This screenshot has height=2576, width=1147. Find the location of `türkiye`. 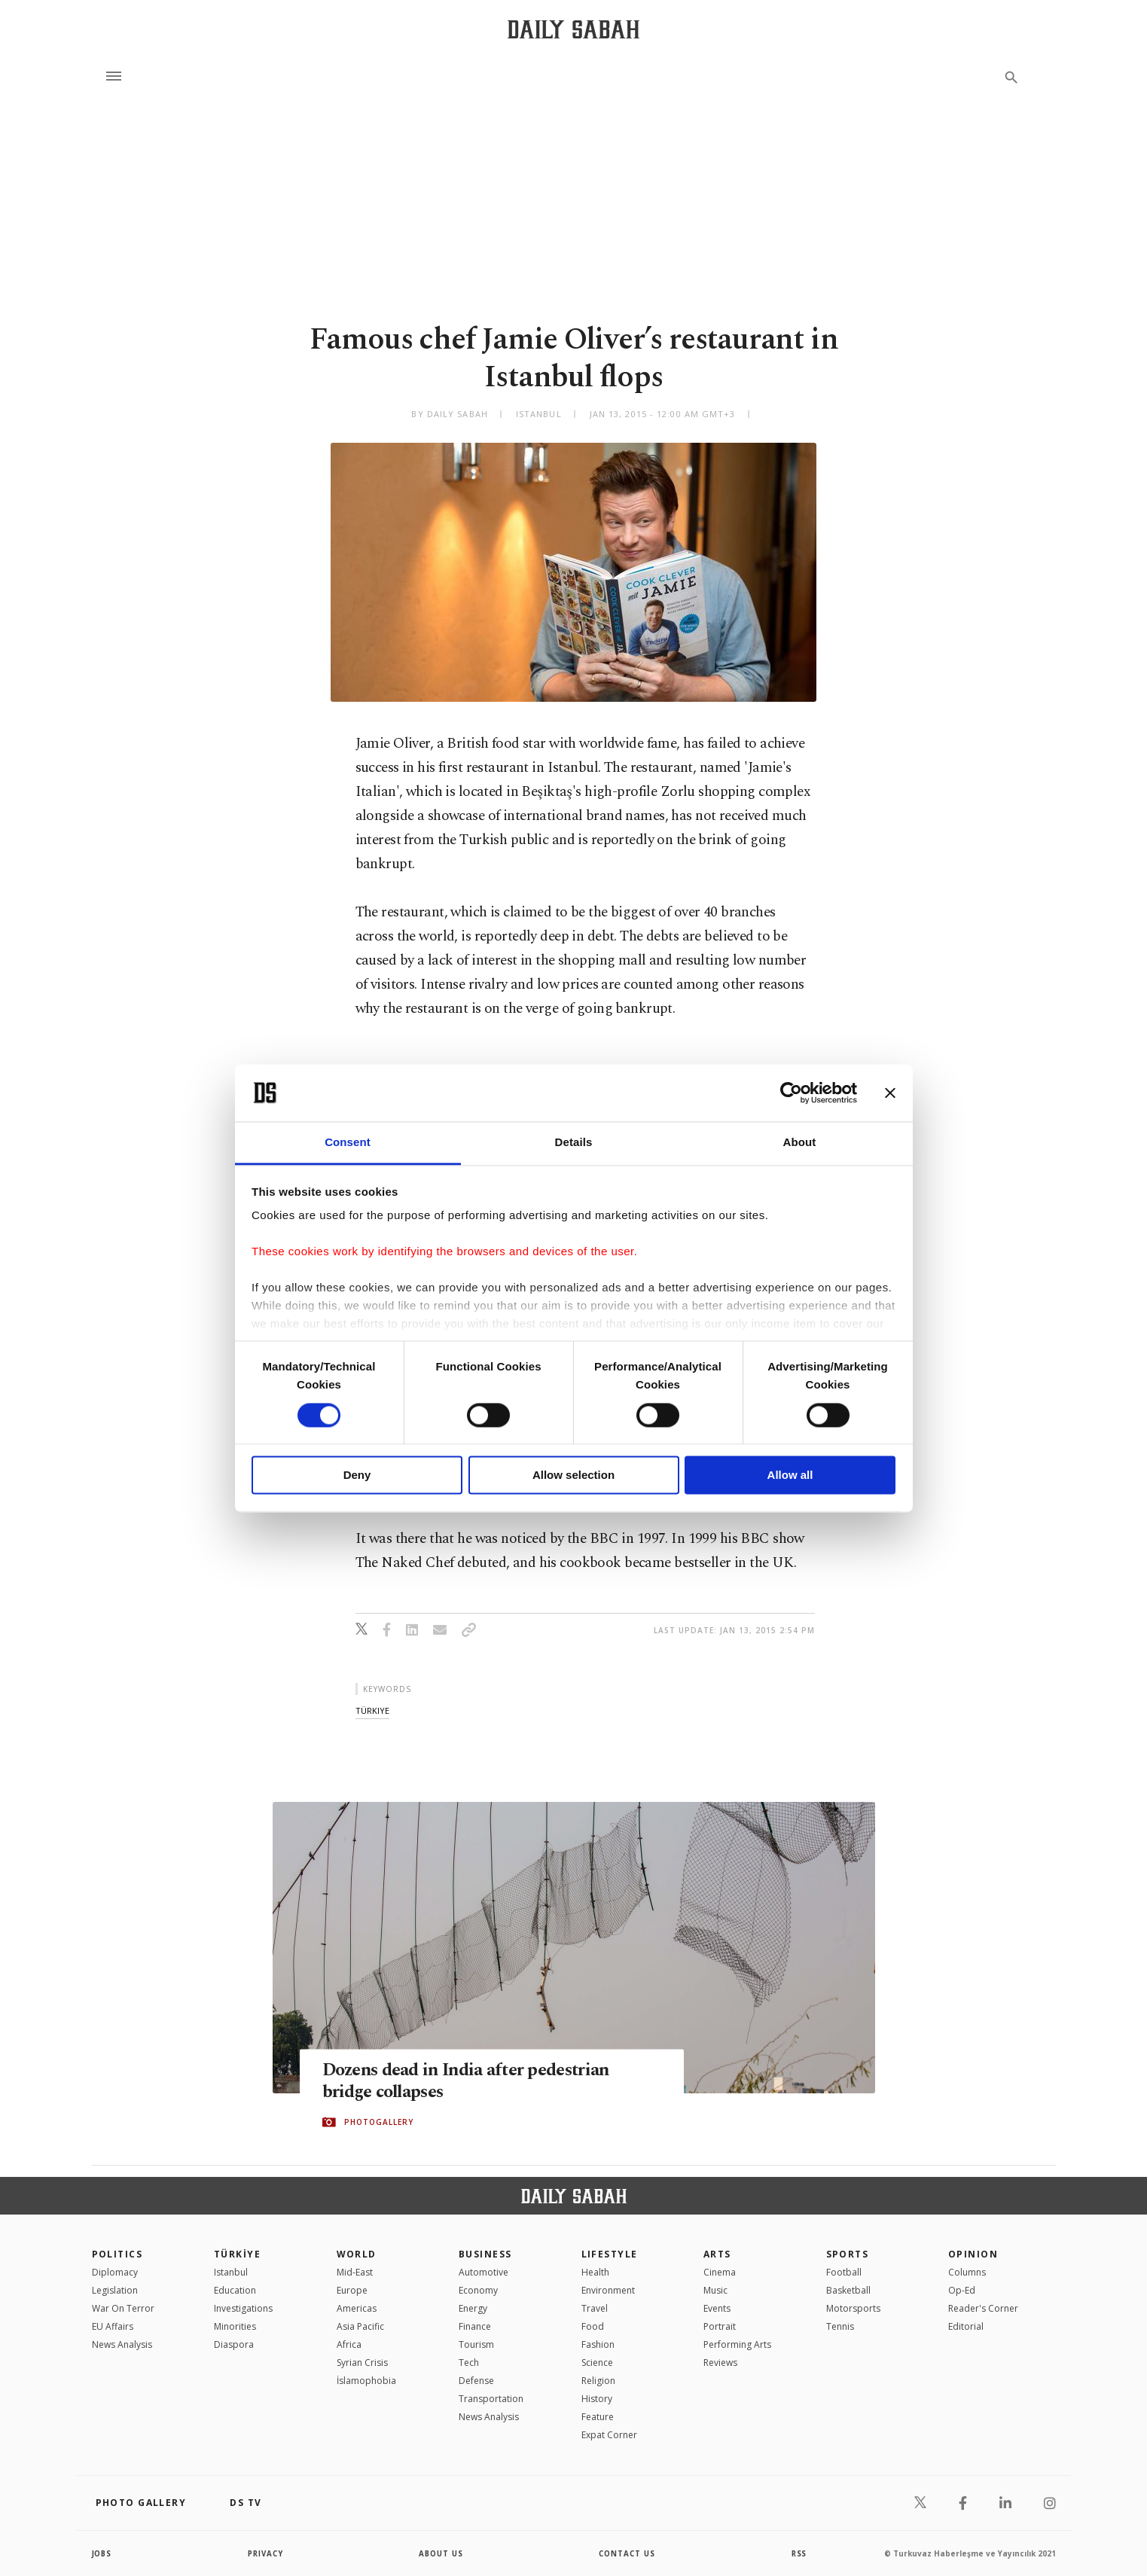

türkiye is located at coordinates (372, 1710).